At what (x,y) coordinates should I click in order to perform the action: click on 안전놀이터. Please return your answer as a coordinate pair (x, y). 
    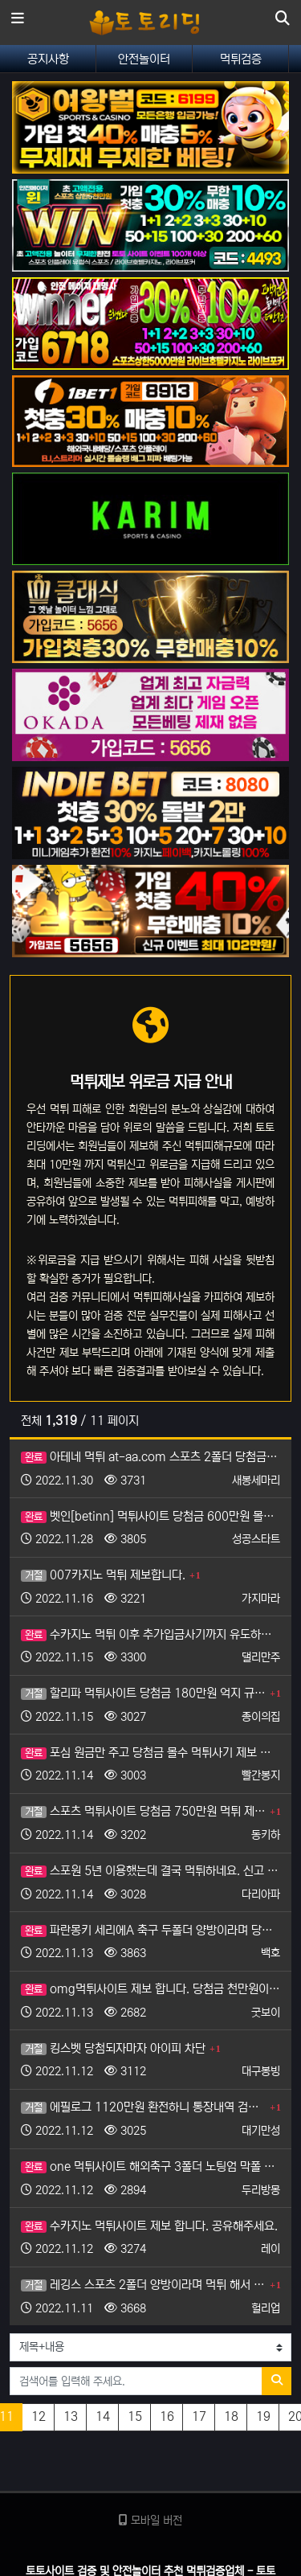
    Looking at the image, I should click on (144, 59).